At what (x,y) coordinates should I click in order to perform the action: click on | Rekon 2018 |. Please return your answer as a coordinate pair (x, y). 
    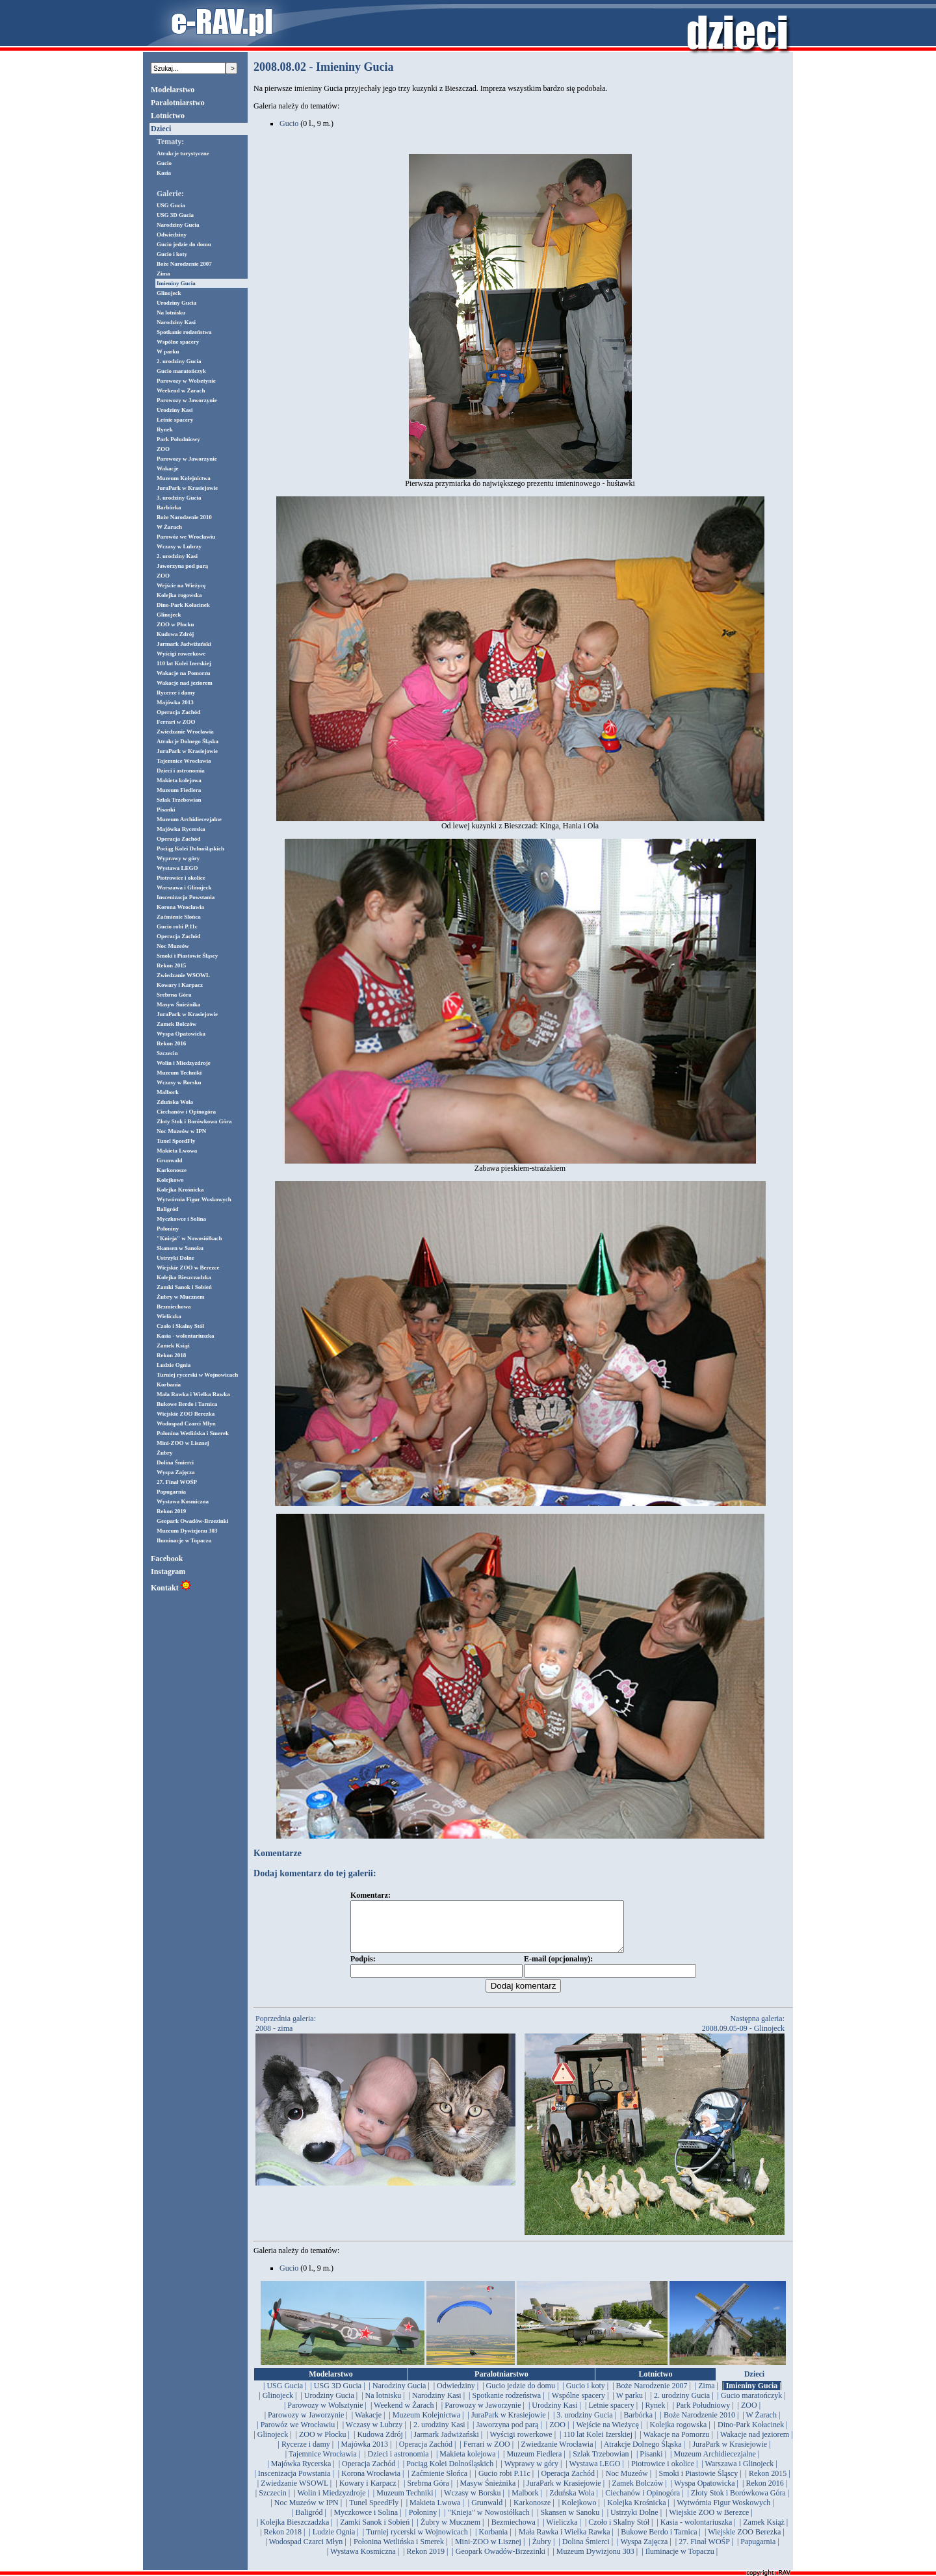
    Looking at the image, I should click on (282, 2541).